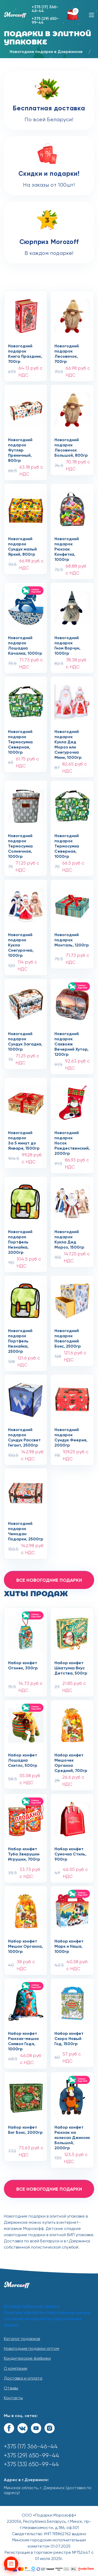 This screenshot has height=2576, width=98. What do you see at coordinates (25, 1529) in the screenshot?
I see `Новогодний подарокЧемодан Подарки, 2500гр` at bounding box center [25, 1529].